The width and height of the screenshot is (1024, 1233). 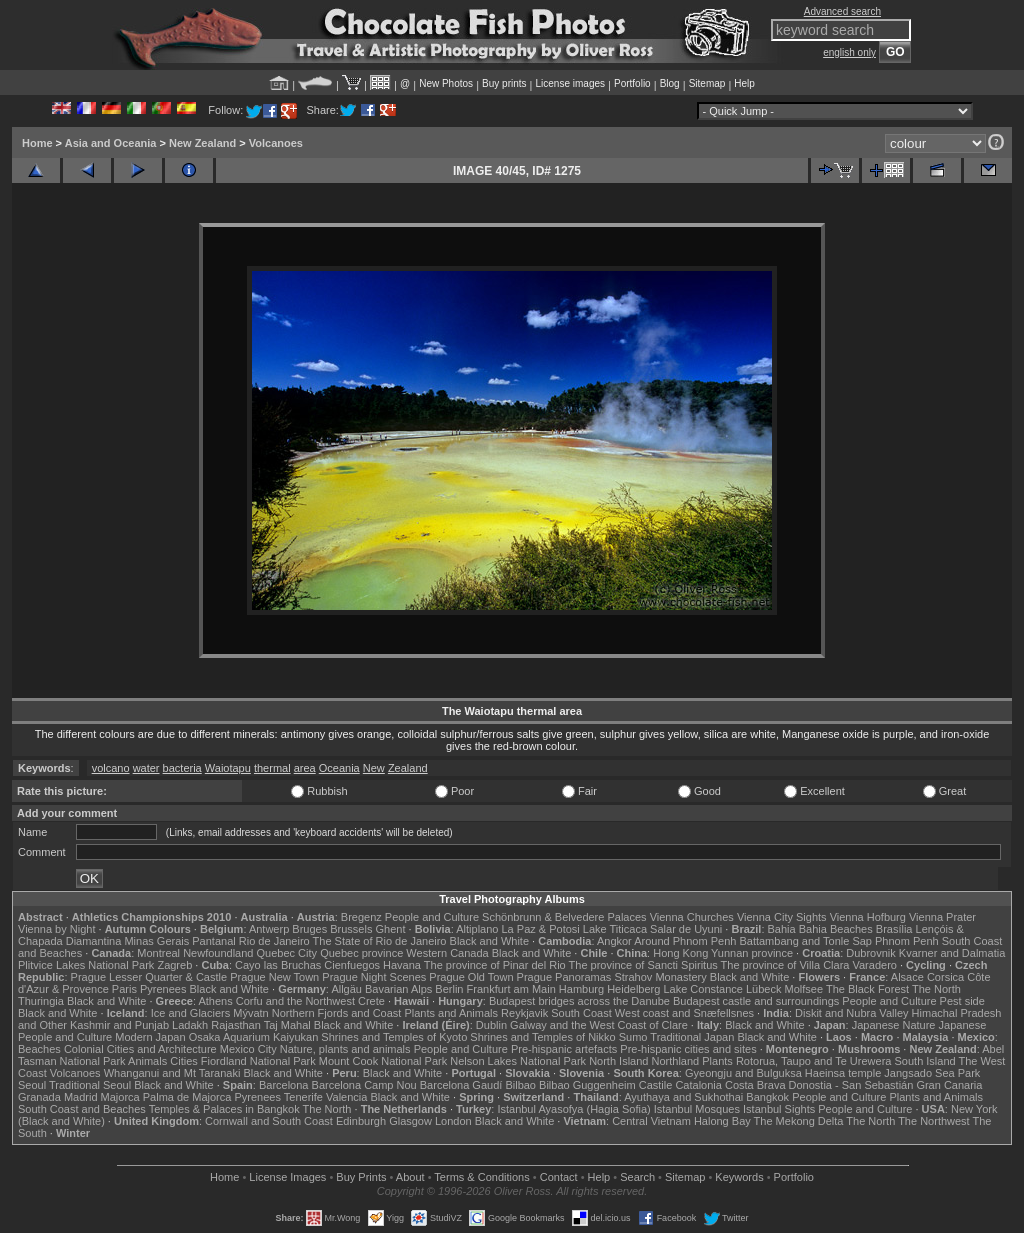 I want to click on Istanbul Ayasofya (Hagia Sofia), so click(x=573, y=1109).